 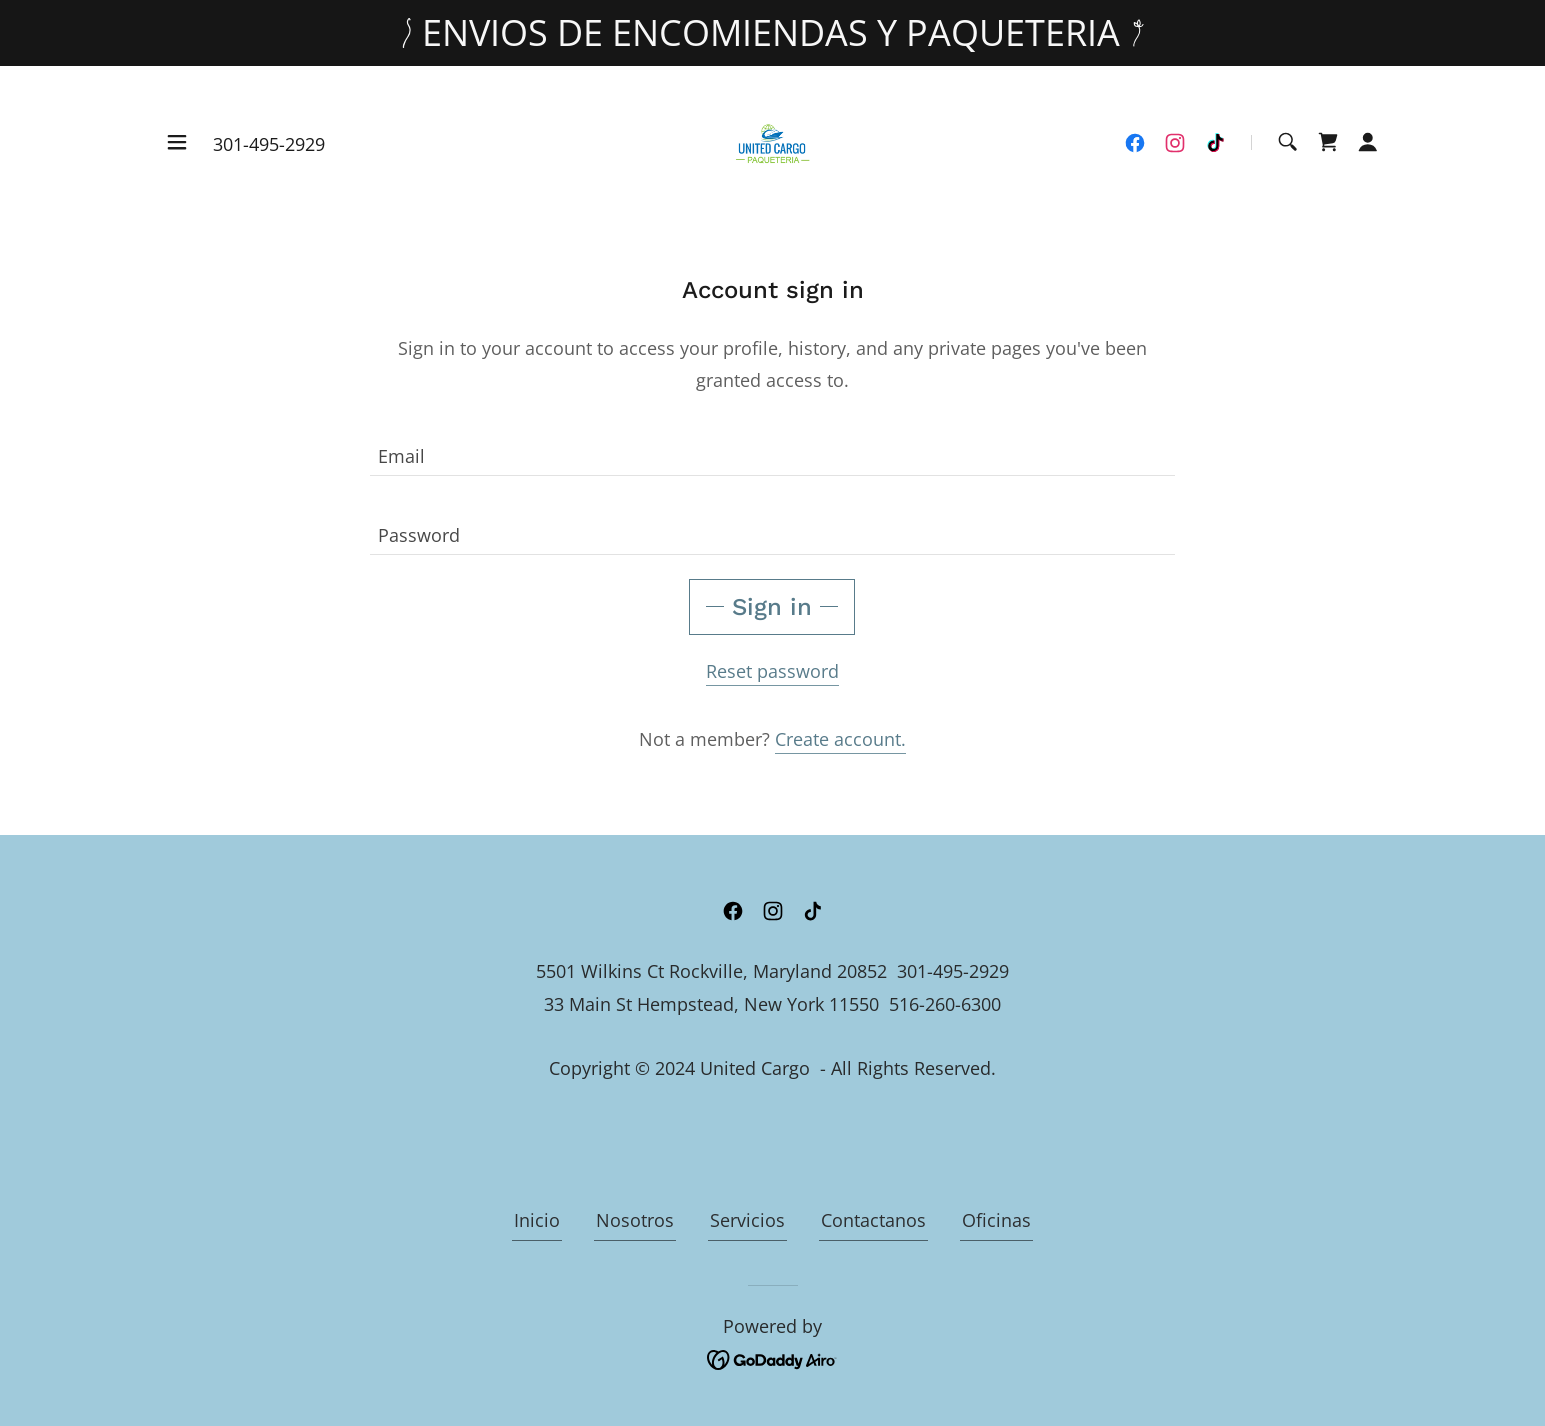 I want to click on [textbox], so click(x=772, y=448).